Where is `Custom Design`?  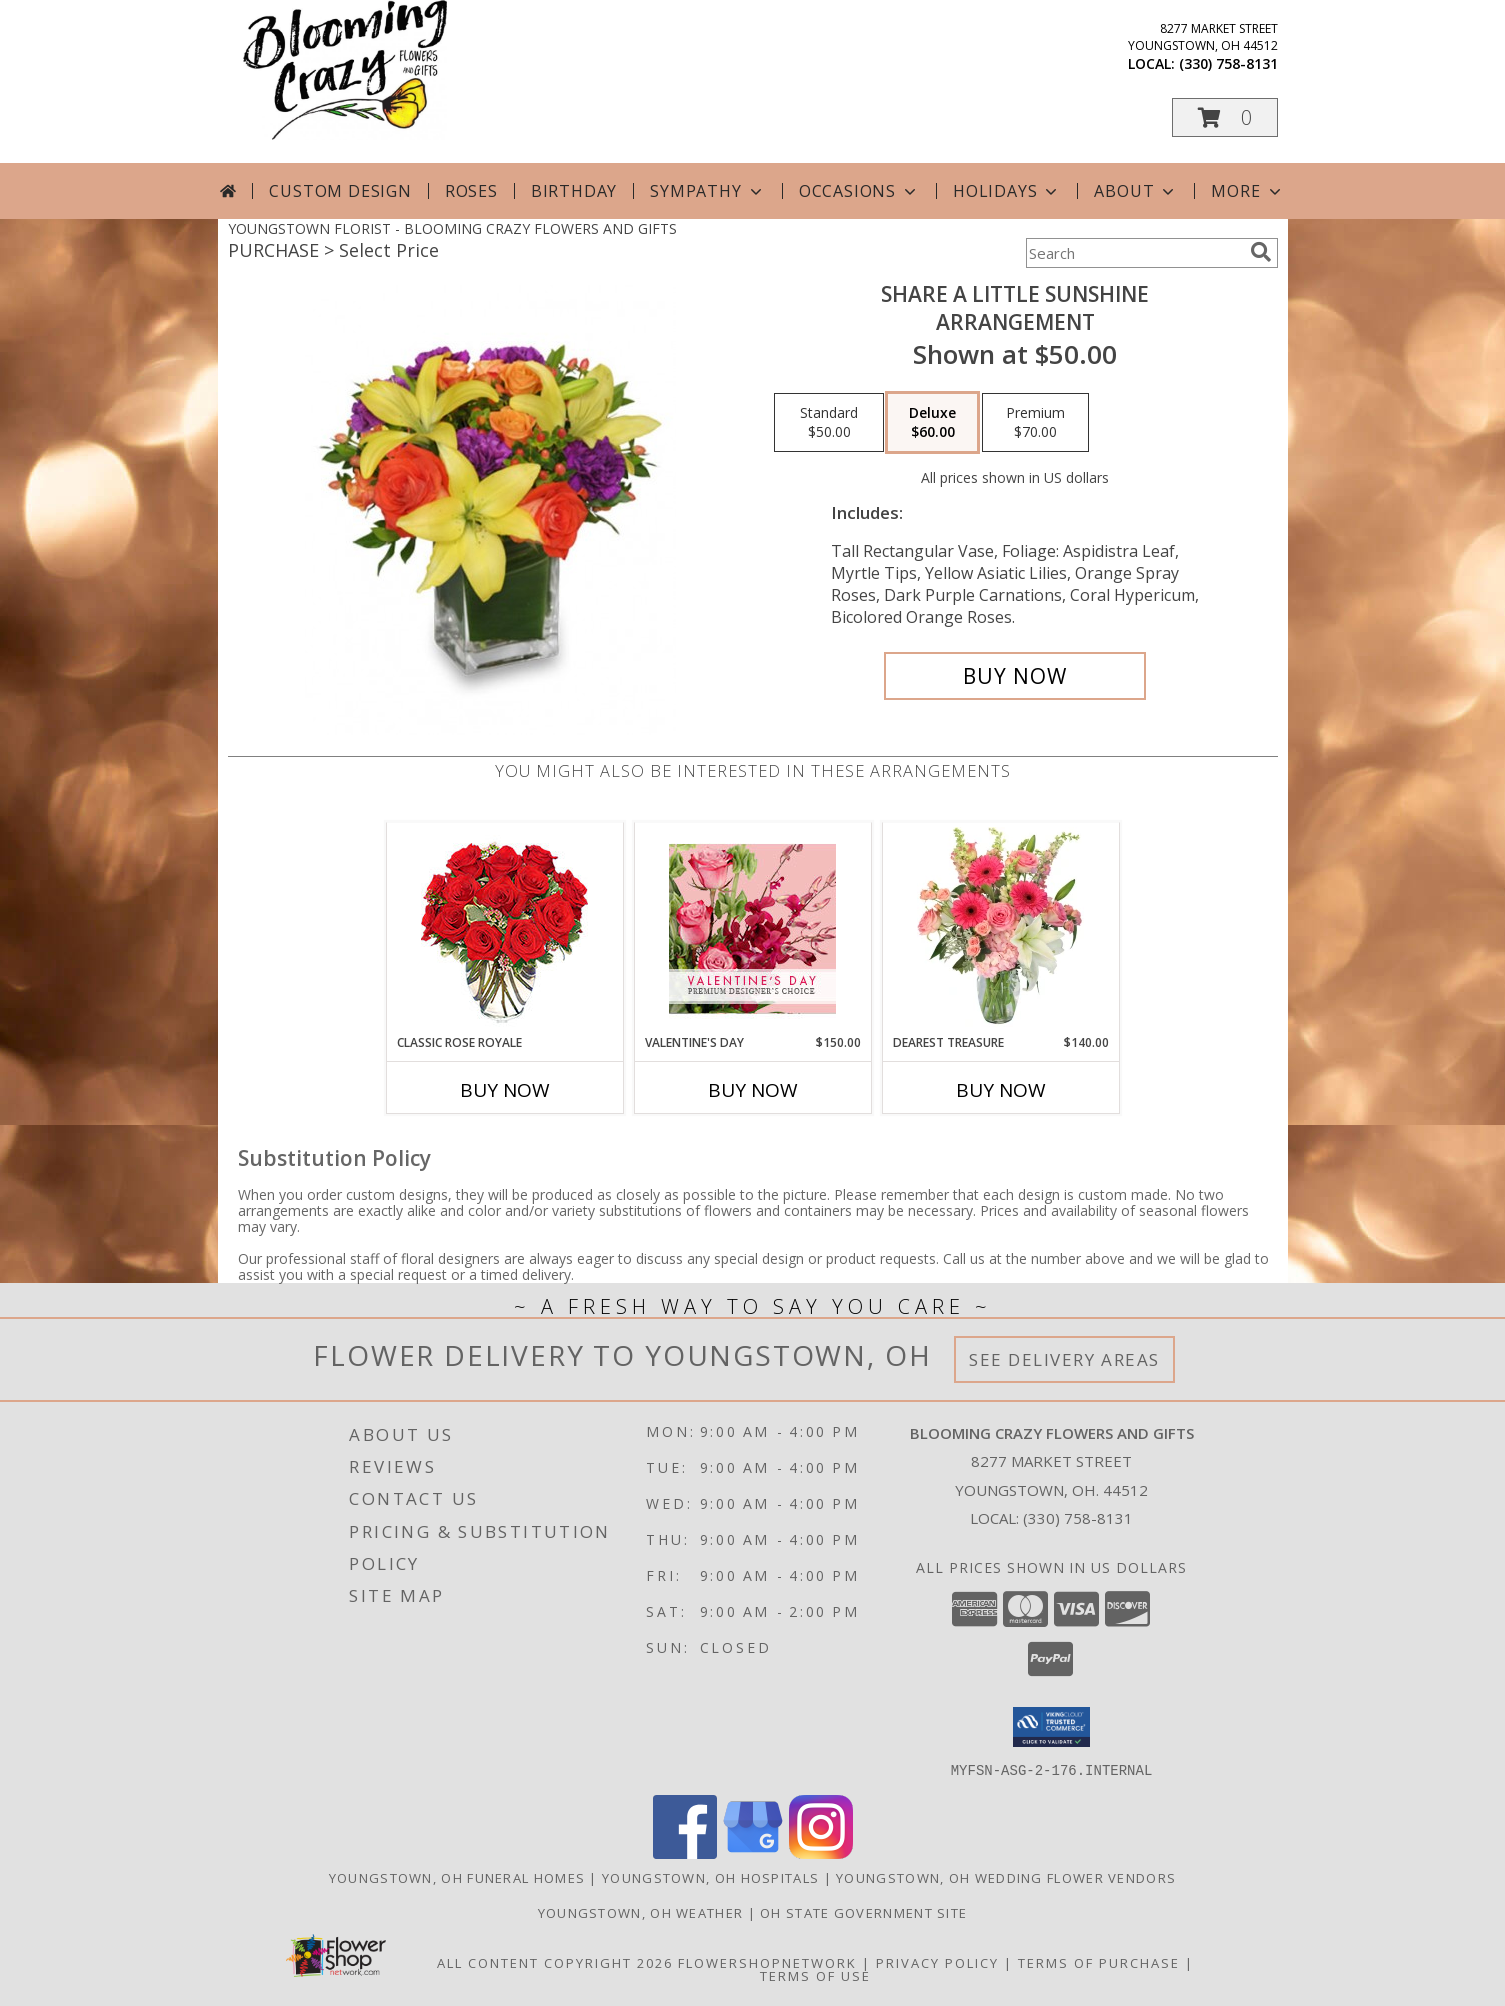 Custom Design is located at coordinates (340, 191).